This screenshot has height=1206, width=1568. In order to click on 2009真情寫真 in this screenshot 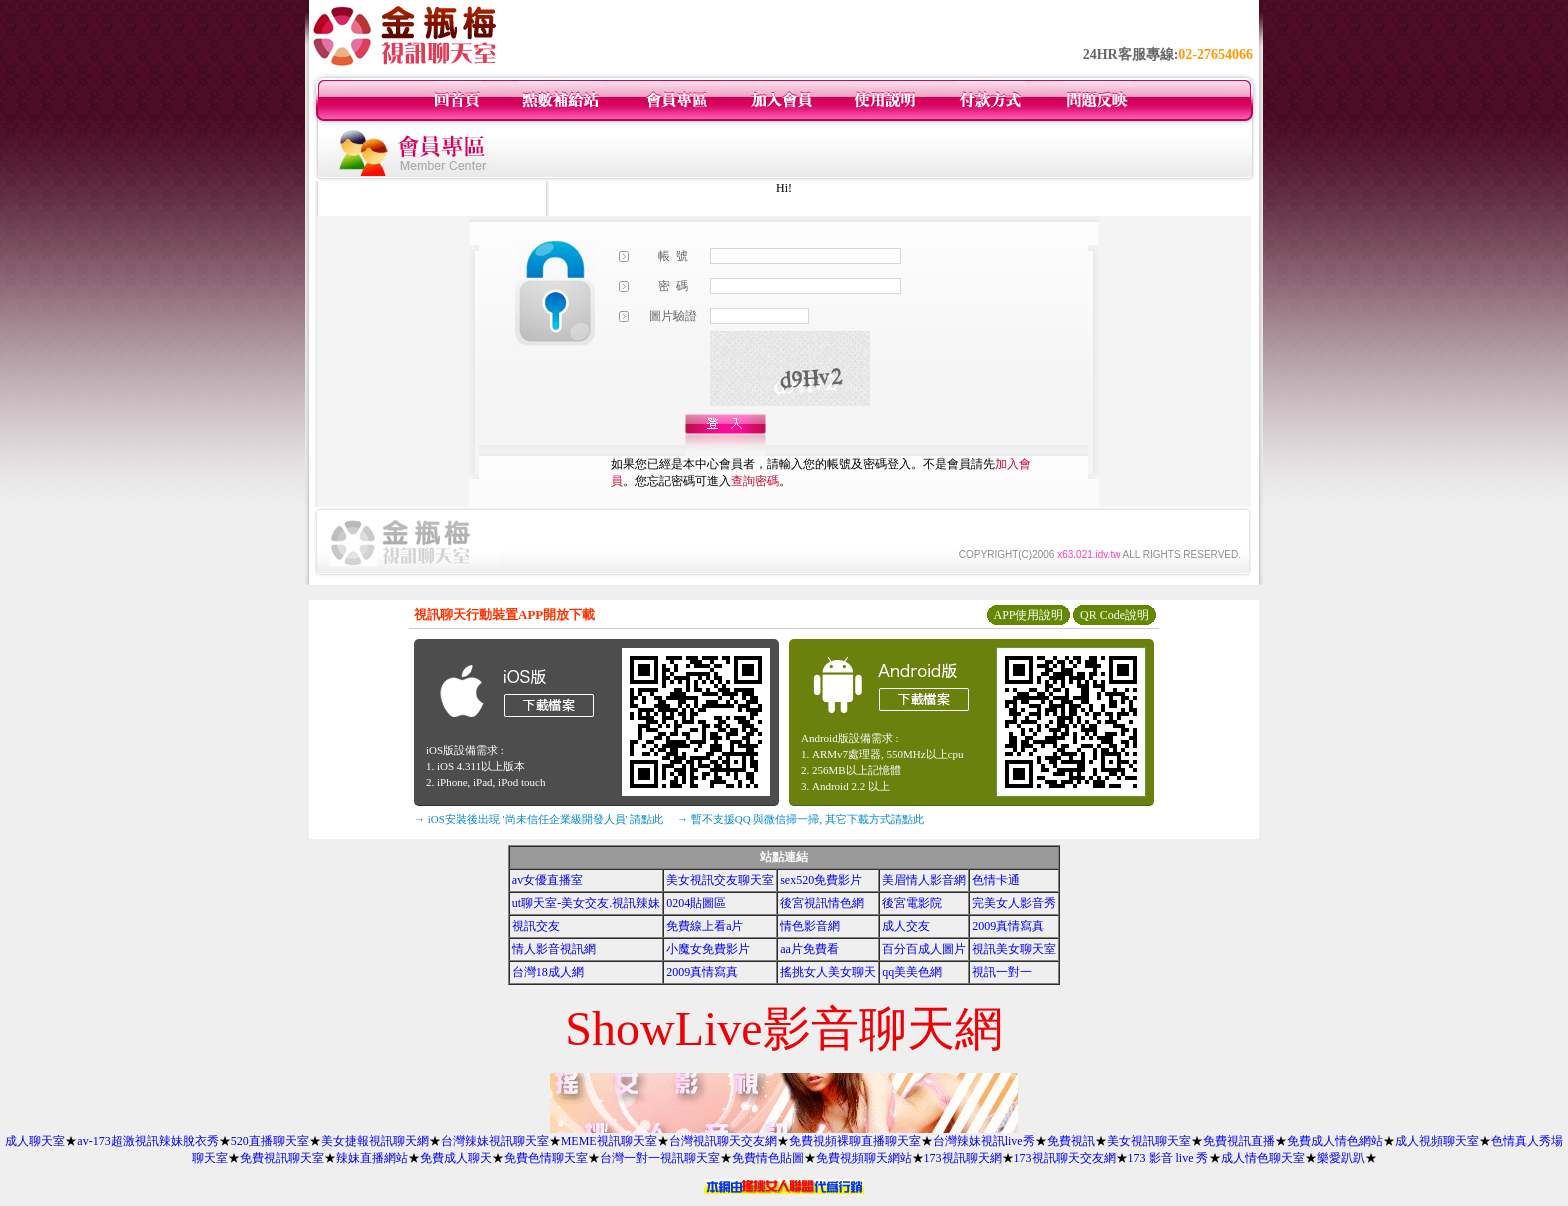, I will do `click(1008, 926)`.